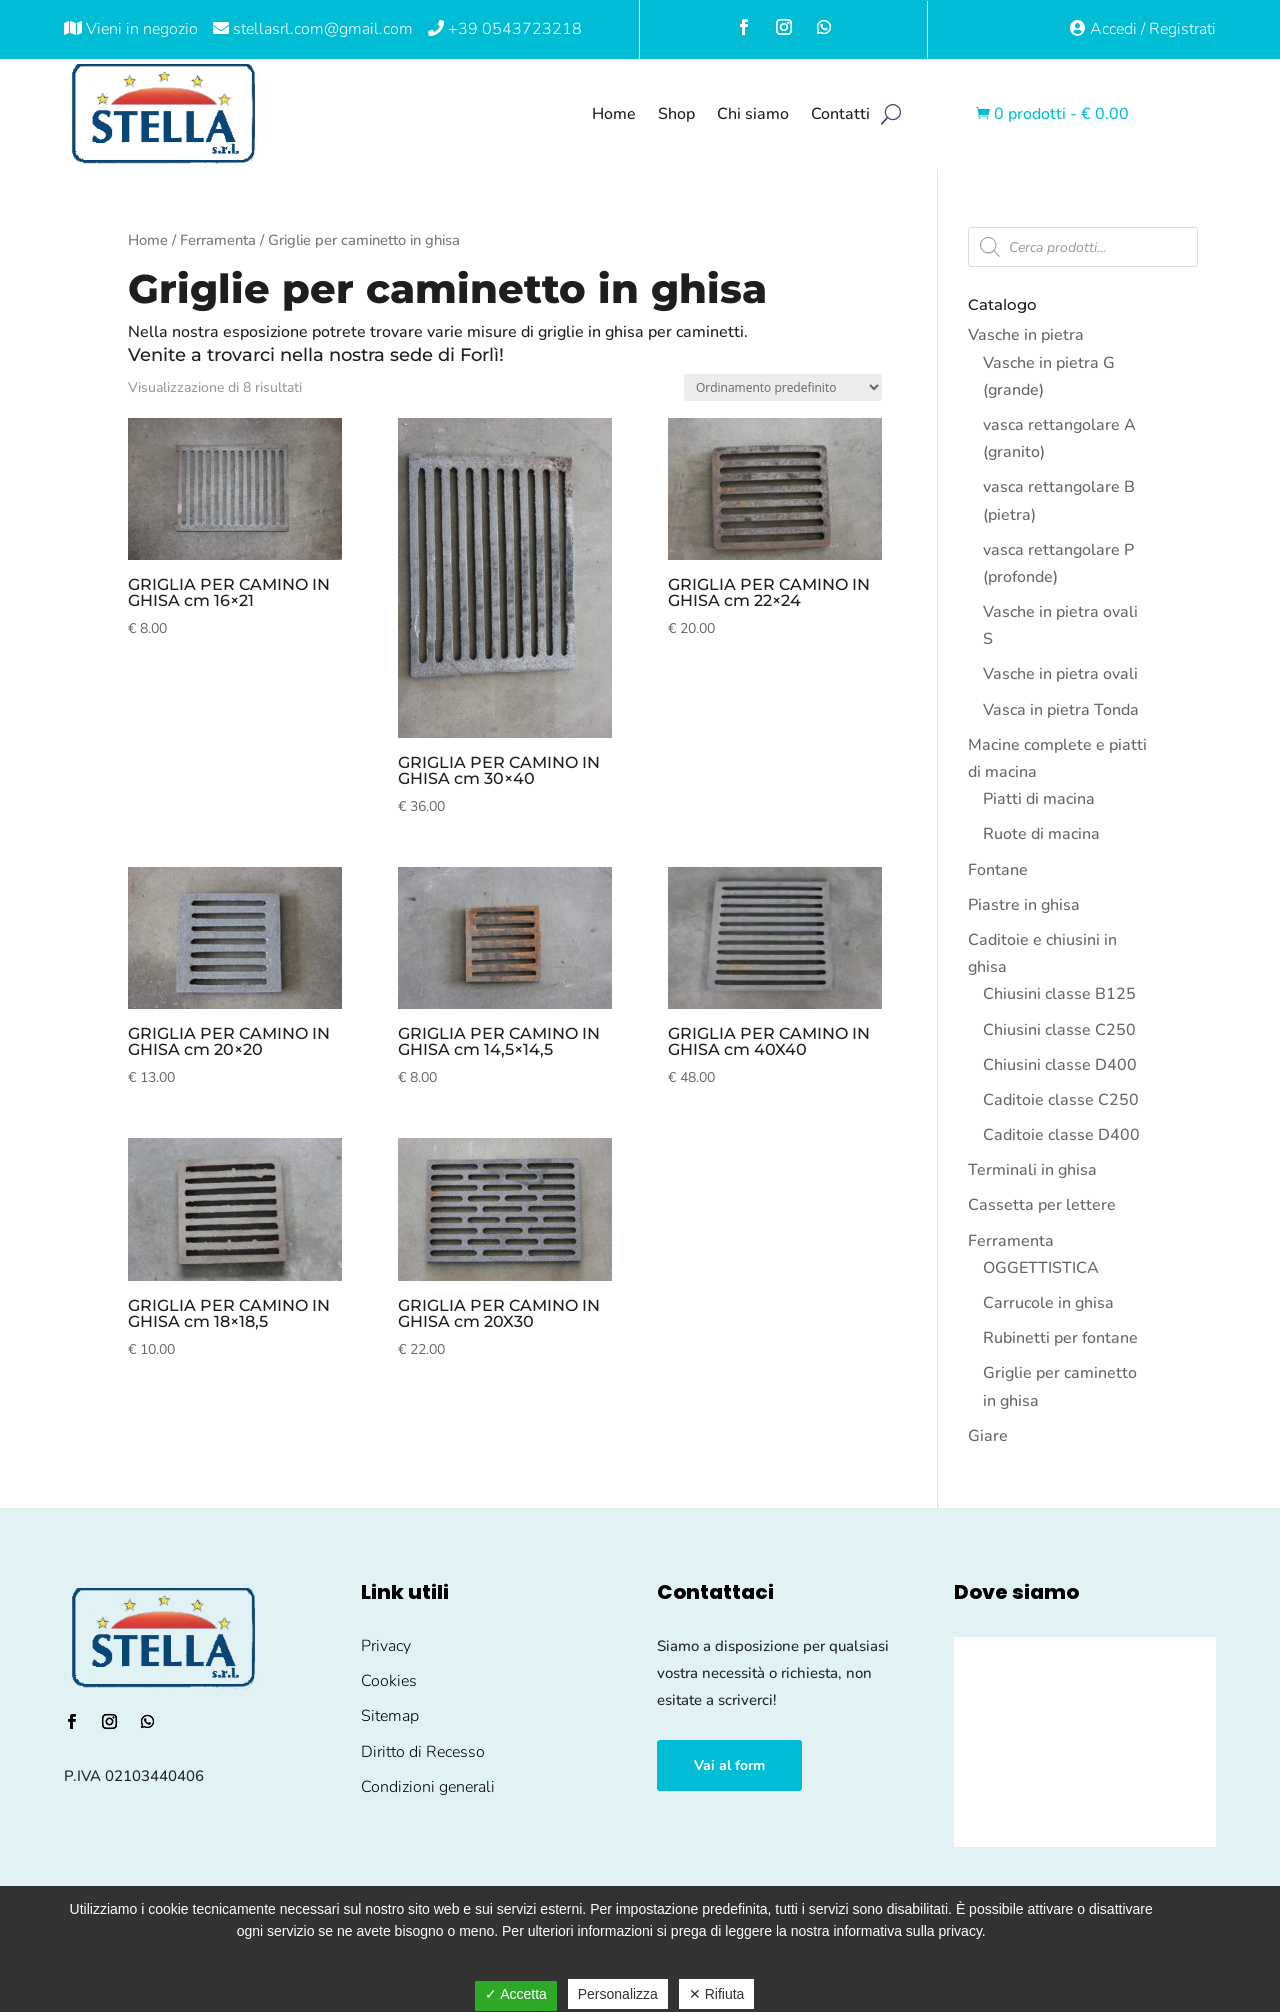 The width and height of the screenshot is (1280, 2012). I want to click on Vasche in pietra ovali, so click(1060, 674).